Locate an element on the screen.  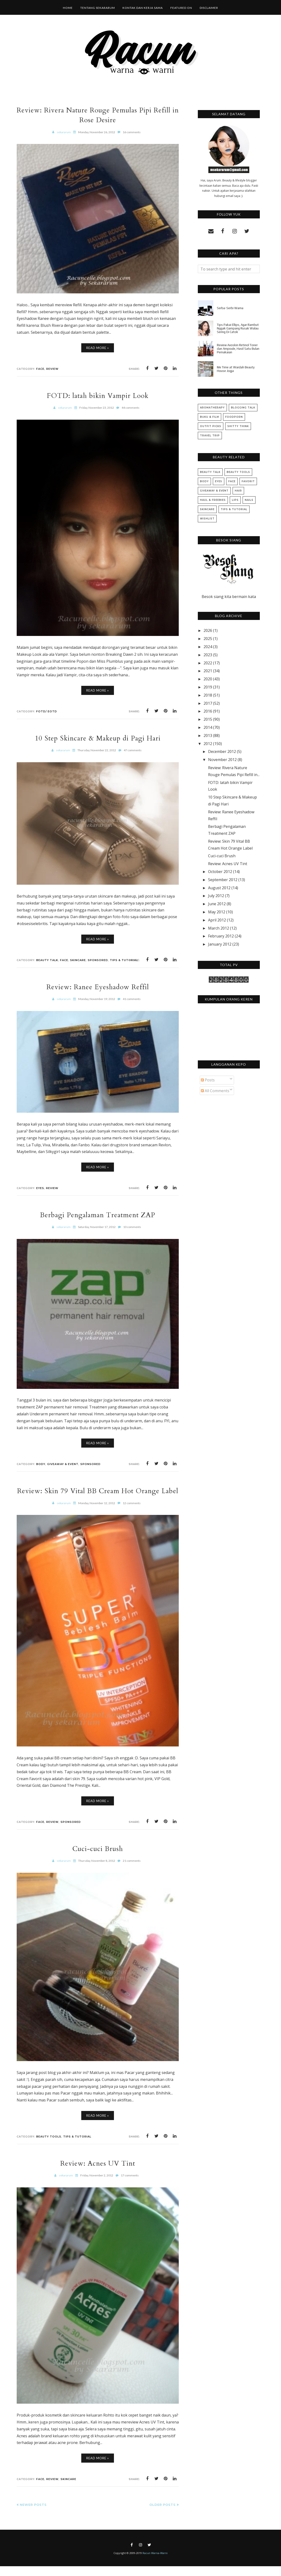
Beauty Tools is located at coordinates (48, 2146).